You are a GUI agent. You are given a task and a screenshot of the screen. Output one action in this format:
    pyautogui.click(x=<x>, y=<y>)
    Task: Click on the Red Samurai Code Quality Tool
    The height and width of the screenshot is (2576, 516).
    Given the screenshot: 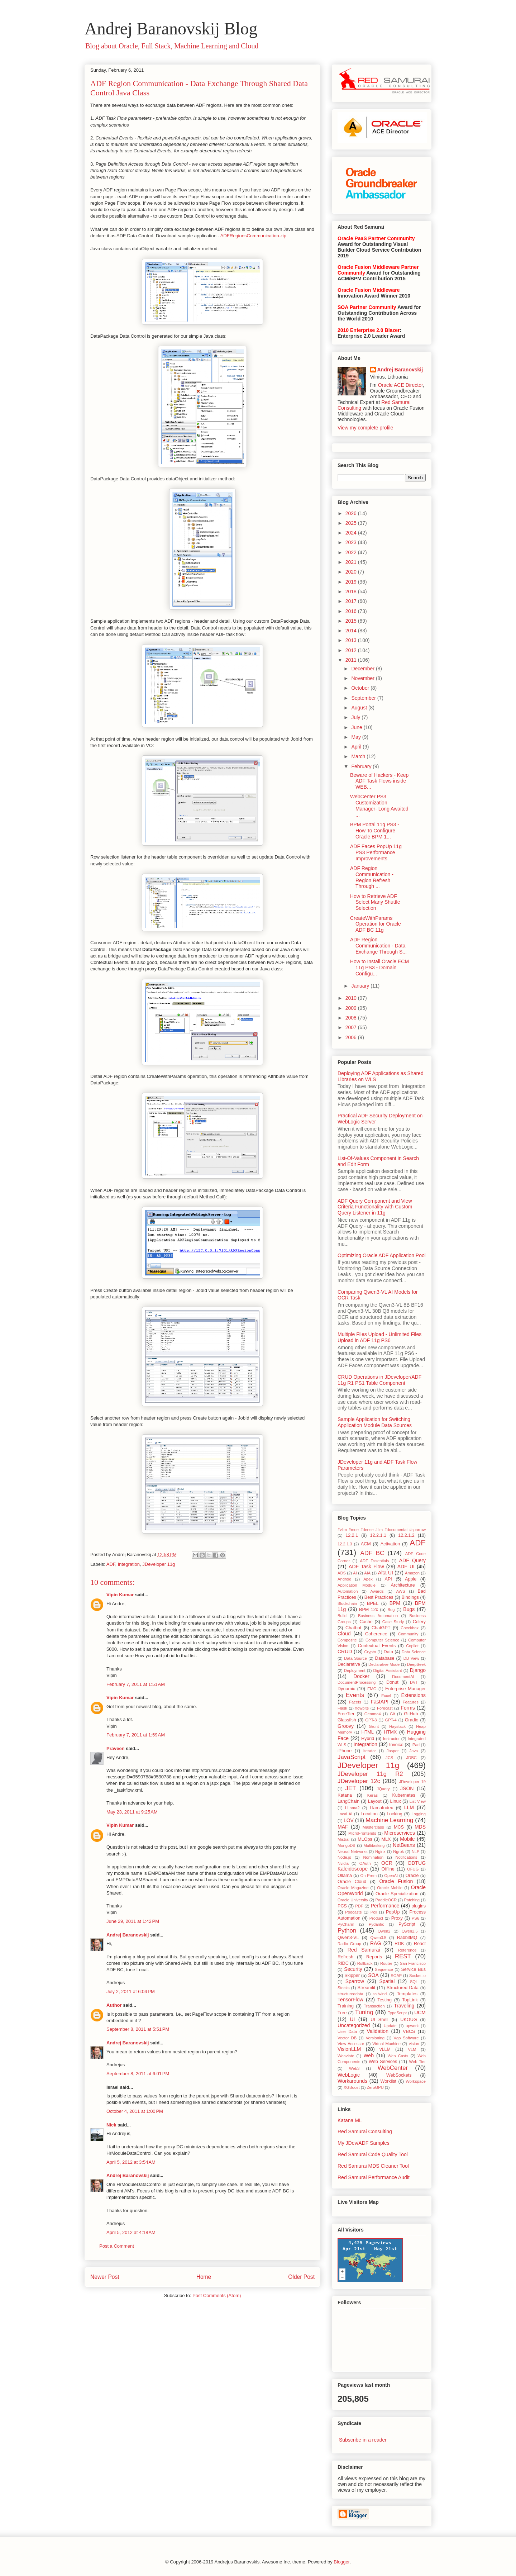 What is the action you would take?
    pyautogui.click(x=373, y=2154)
    